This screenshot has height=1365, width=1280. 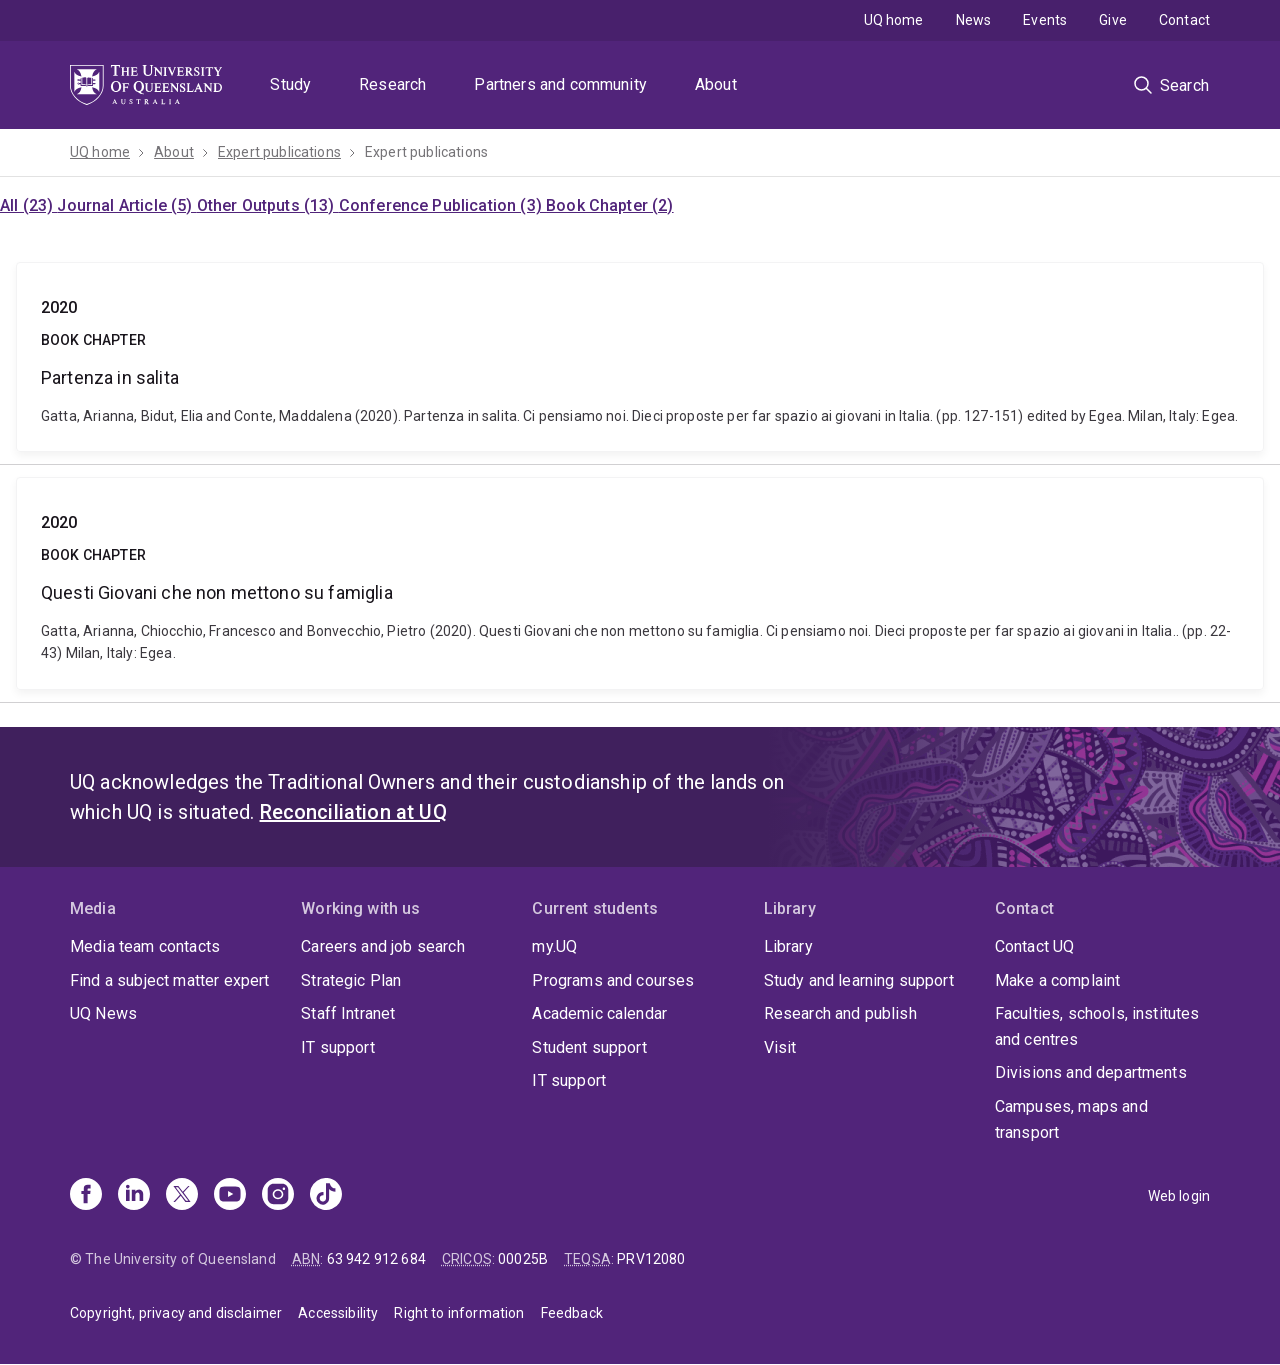 I want to click on [Instagram], so click(x=278, y=1196).